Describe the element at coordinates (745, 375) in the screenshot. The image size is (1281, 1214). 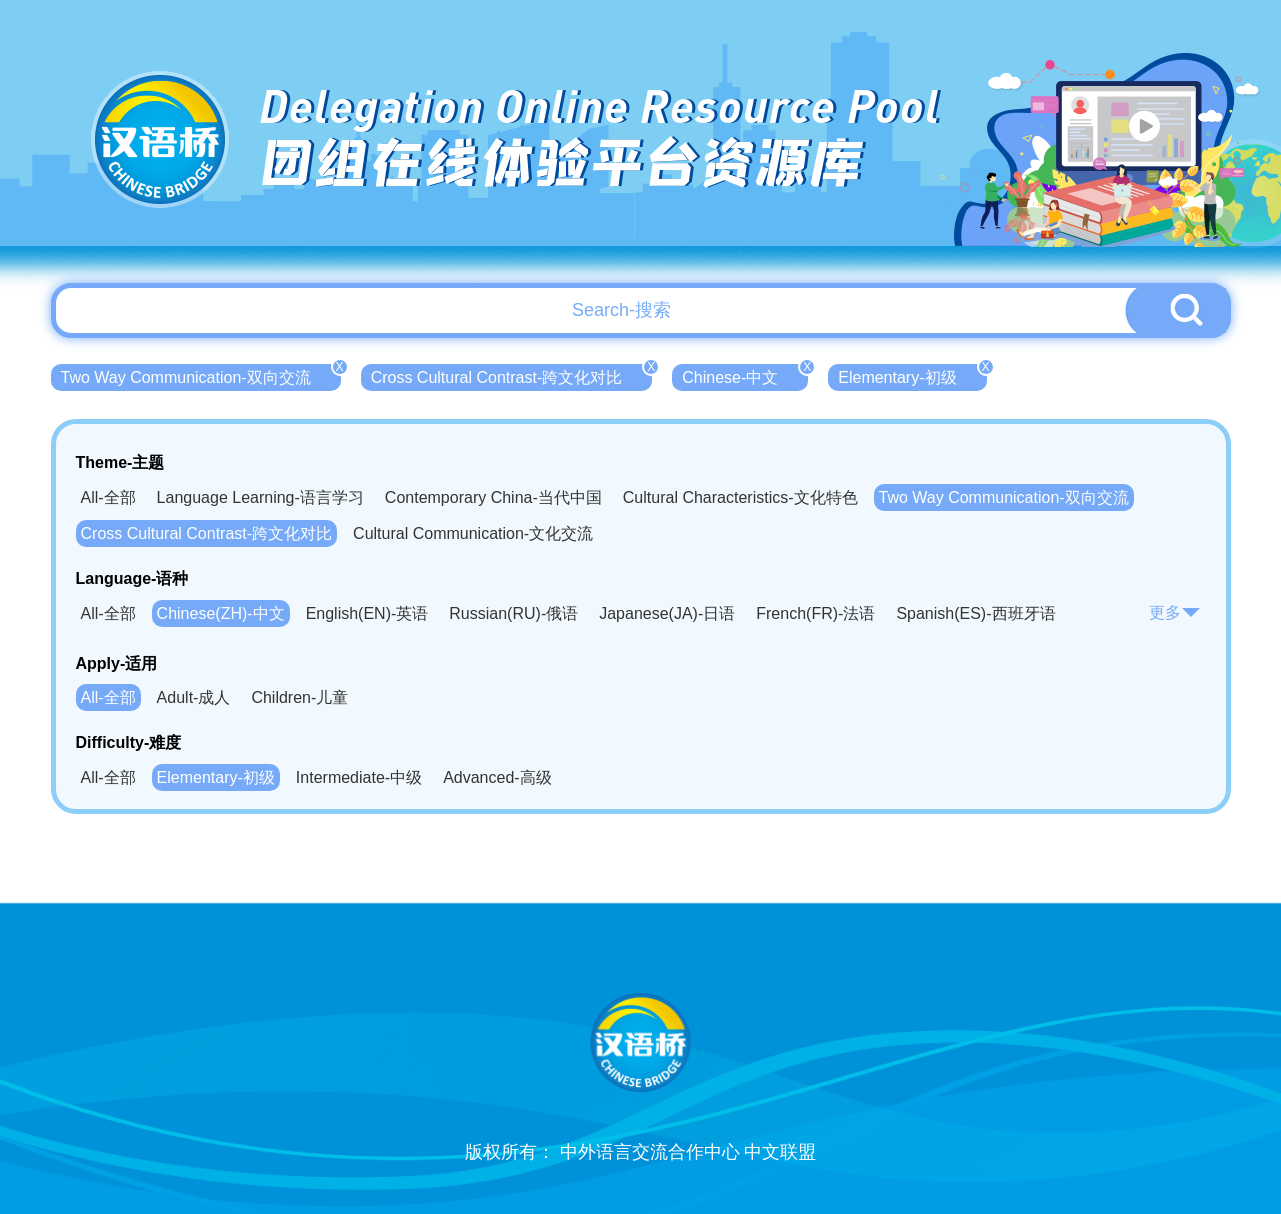
I see `Chinese-中文` at that location.